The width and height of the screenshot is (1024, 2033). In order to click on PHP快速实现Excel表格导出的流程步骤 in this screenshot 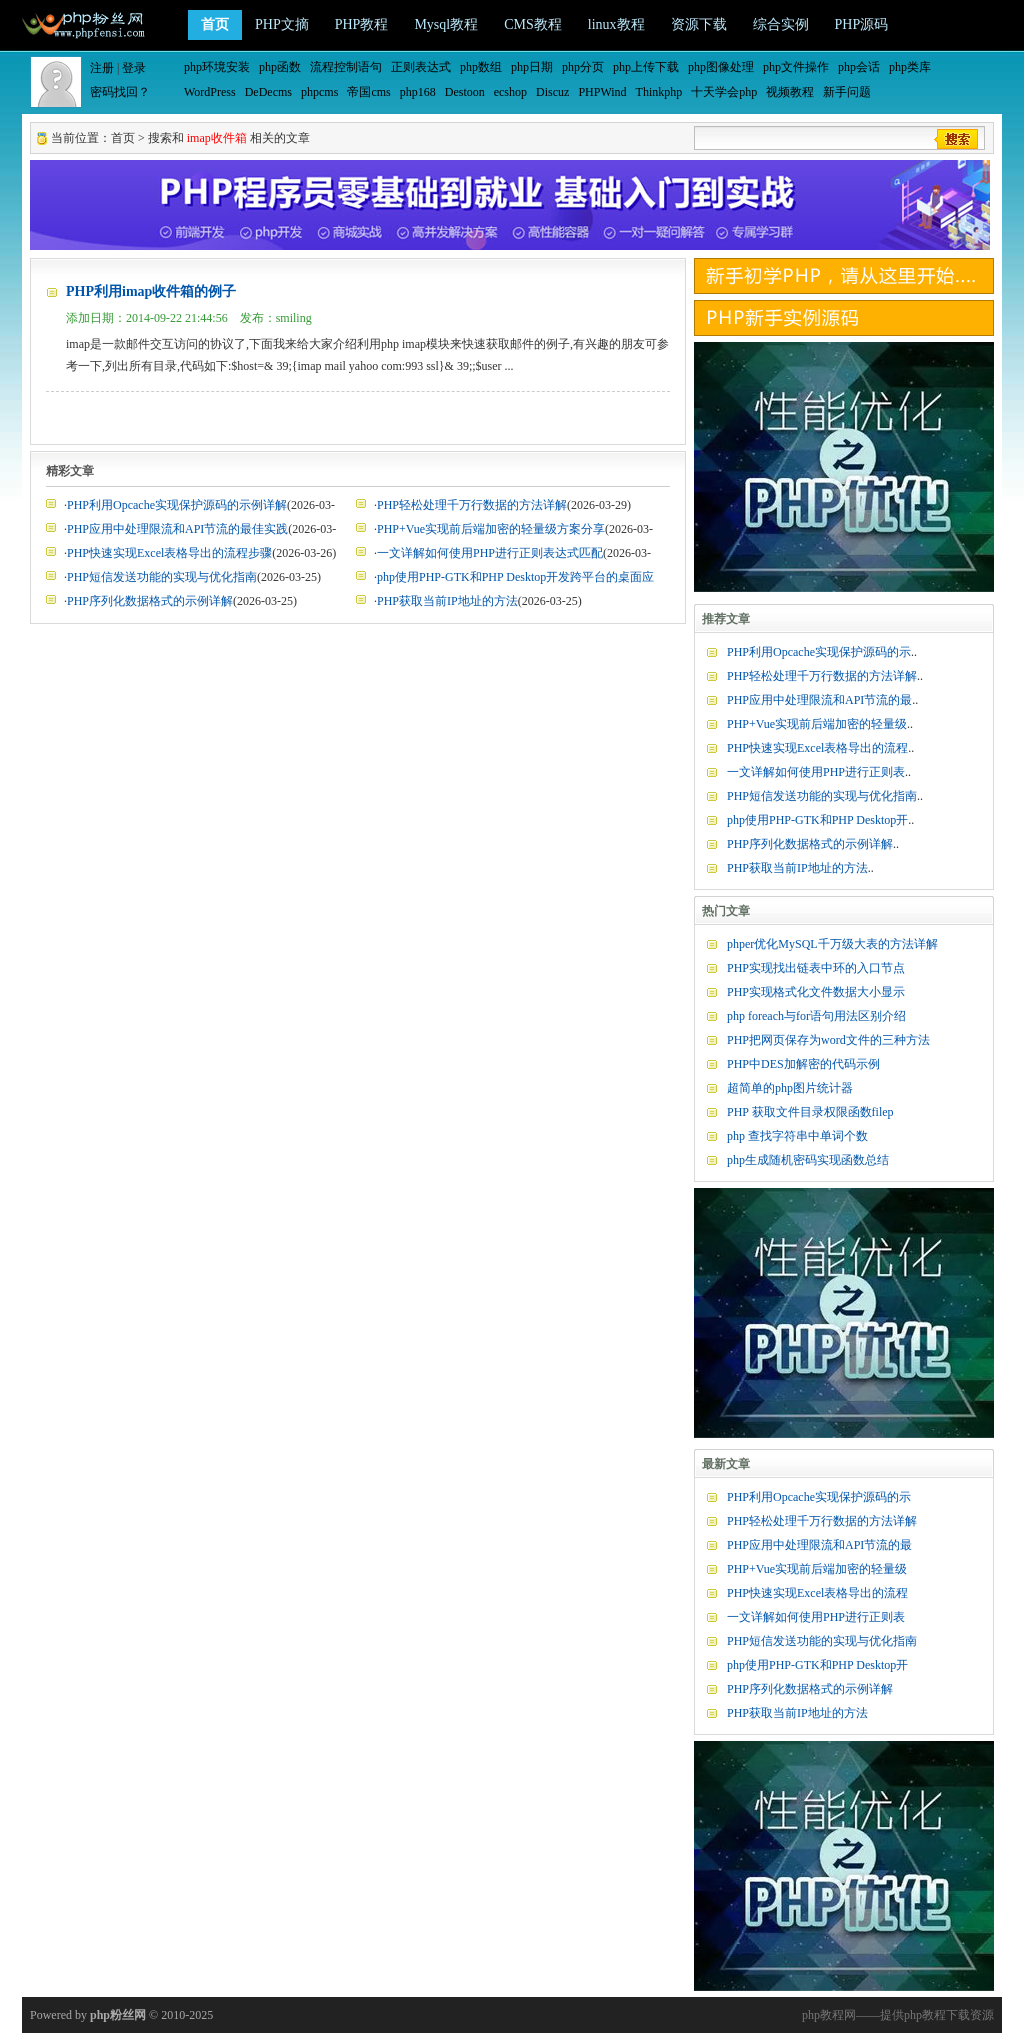, I will do `click(169, 553)`.